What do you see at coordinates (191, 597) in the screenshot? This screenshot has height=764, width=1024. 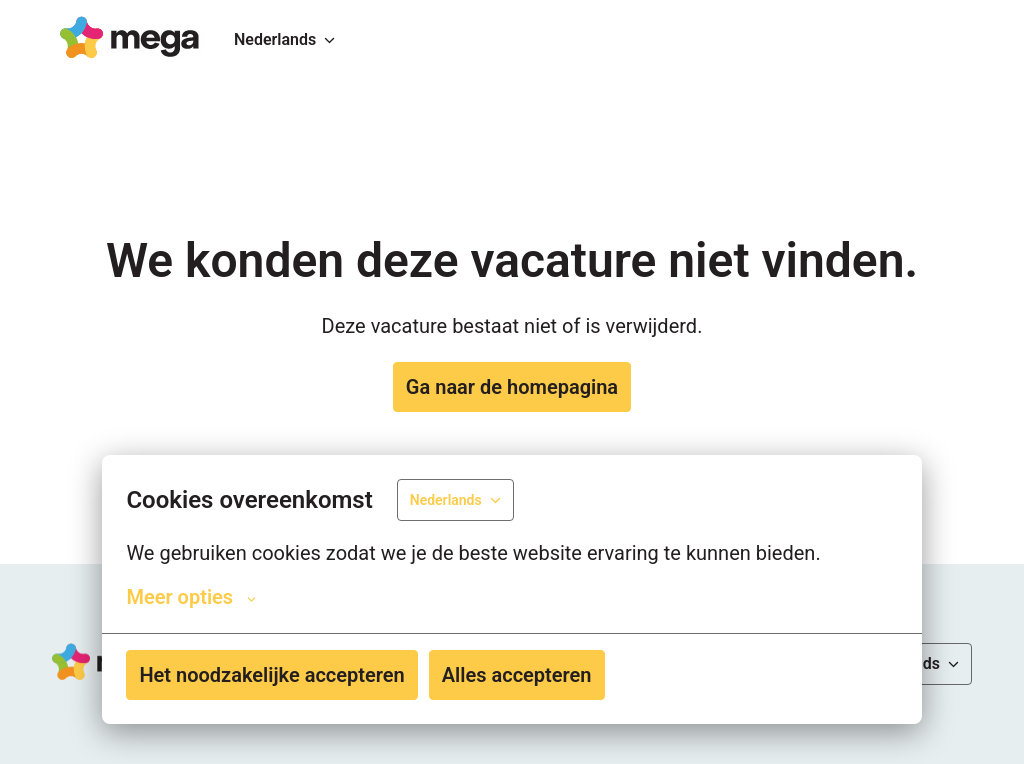 I see `Meer opties` at bounding box center [191, 597].